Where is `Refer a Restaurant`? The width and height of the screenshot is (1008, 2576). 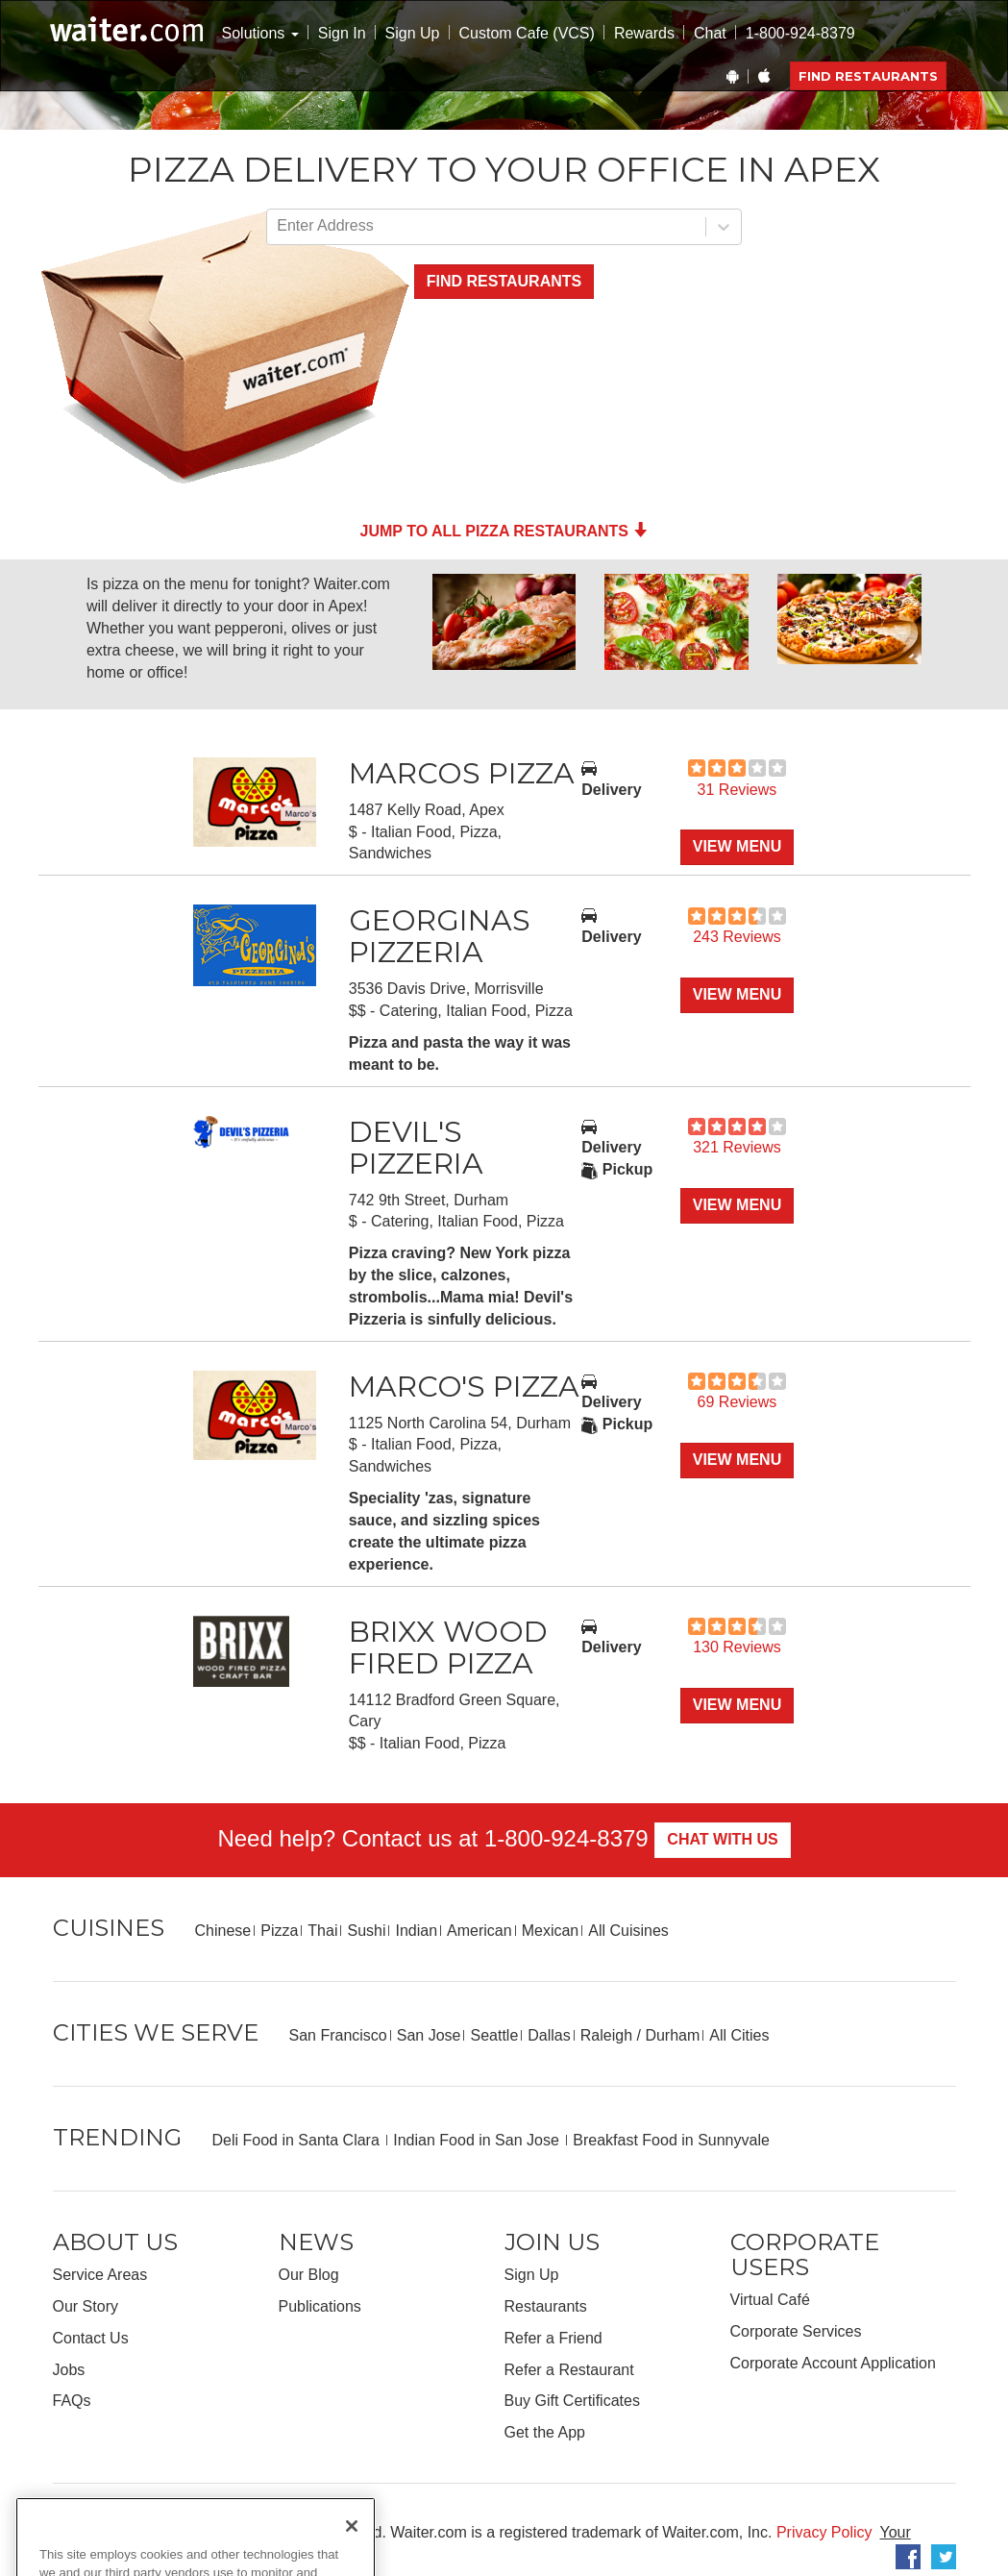
Refer a Restaurant is located at coordinates (569, 2370).